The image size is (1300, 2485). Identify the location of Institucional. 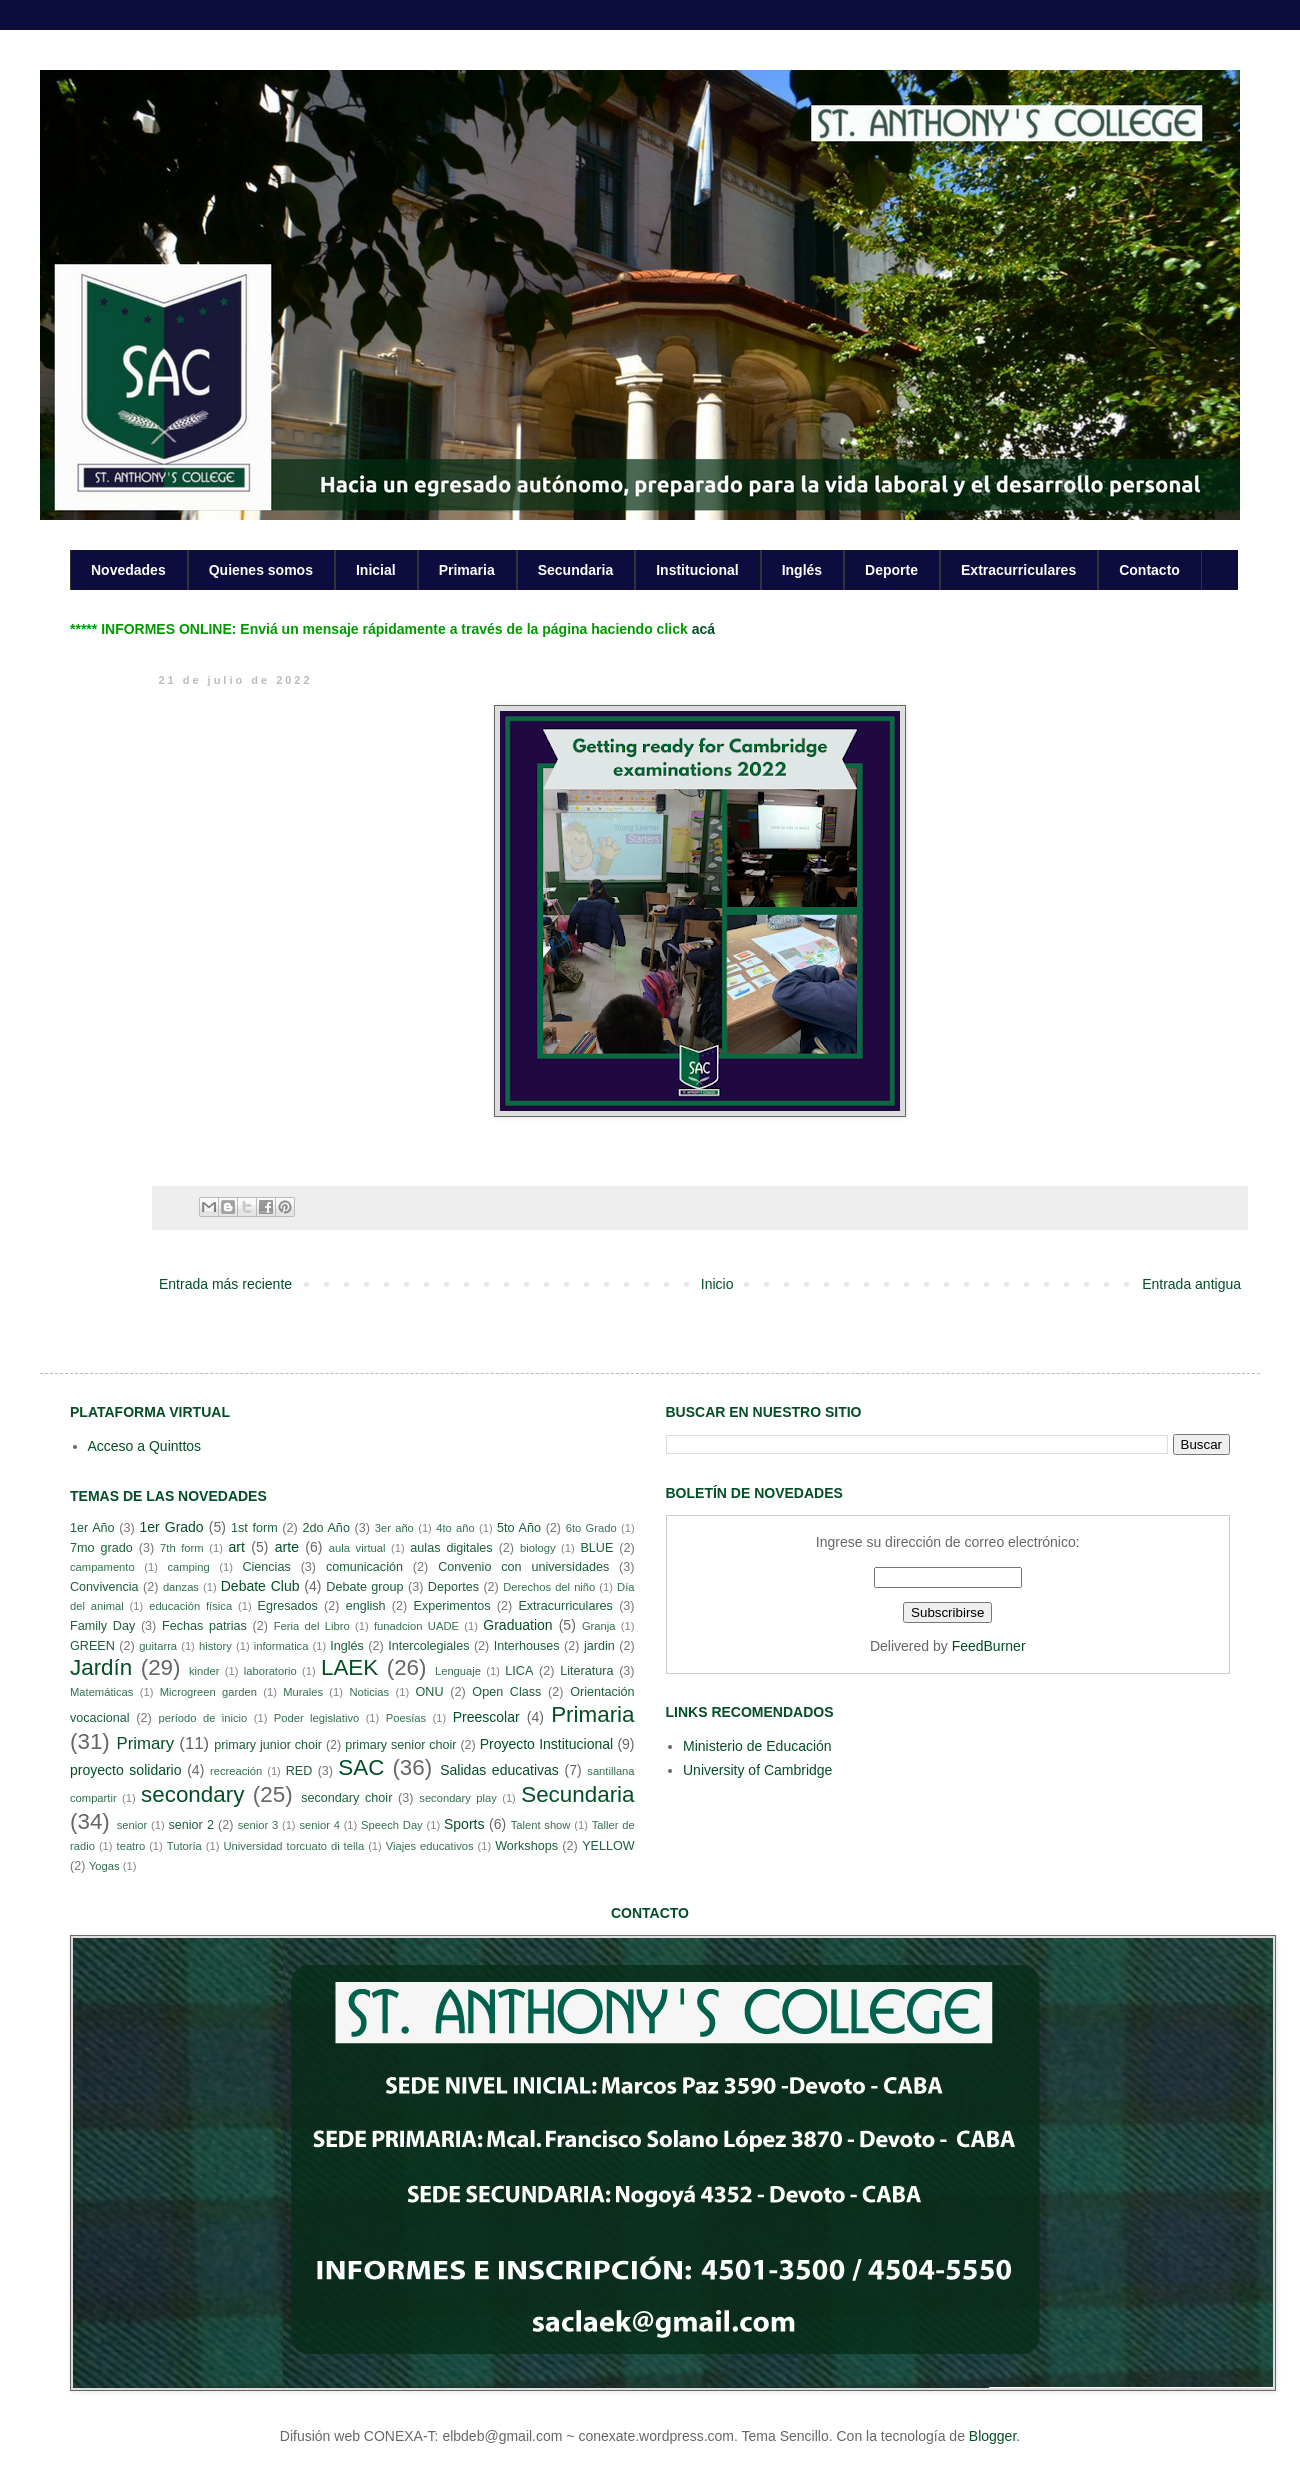
(697, 570).